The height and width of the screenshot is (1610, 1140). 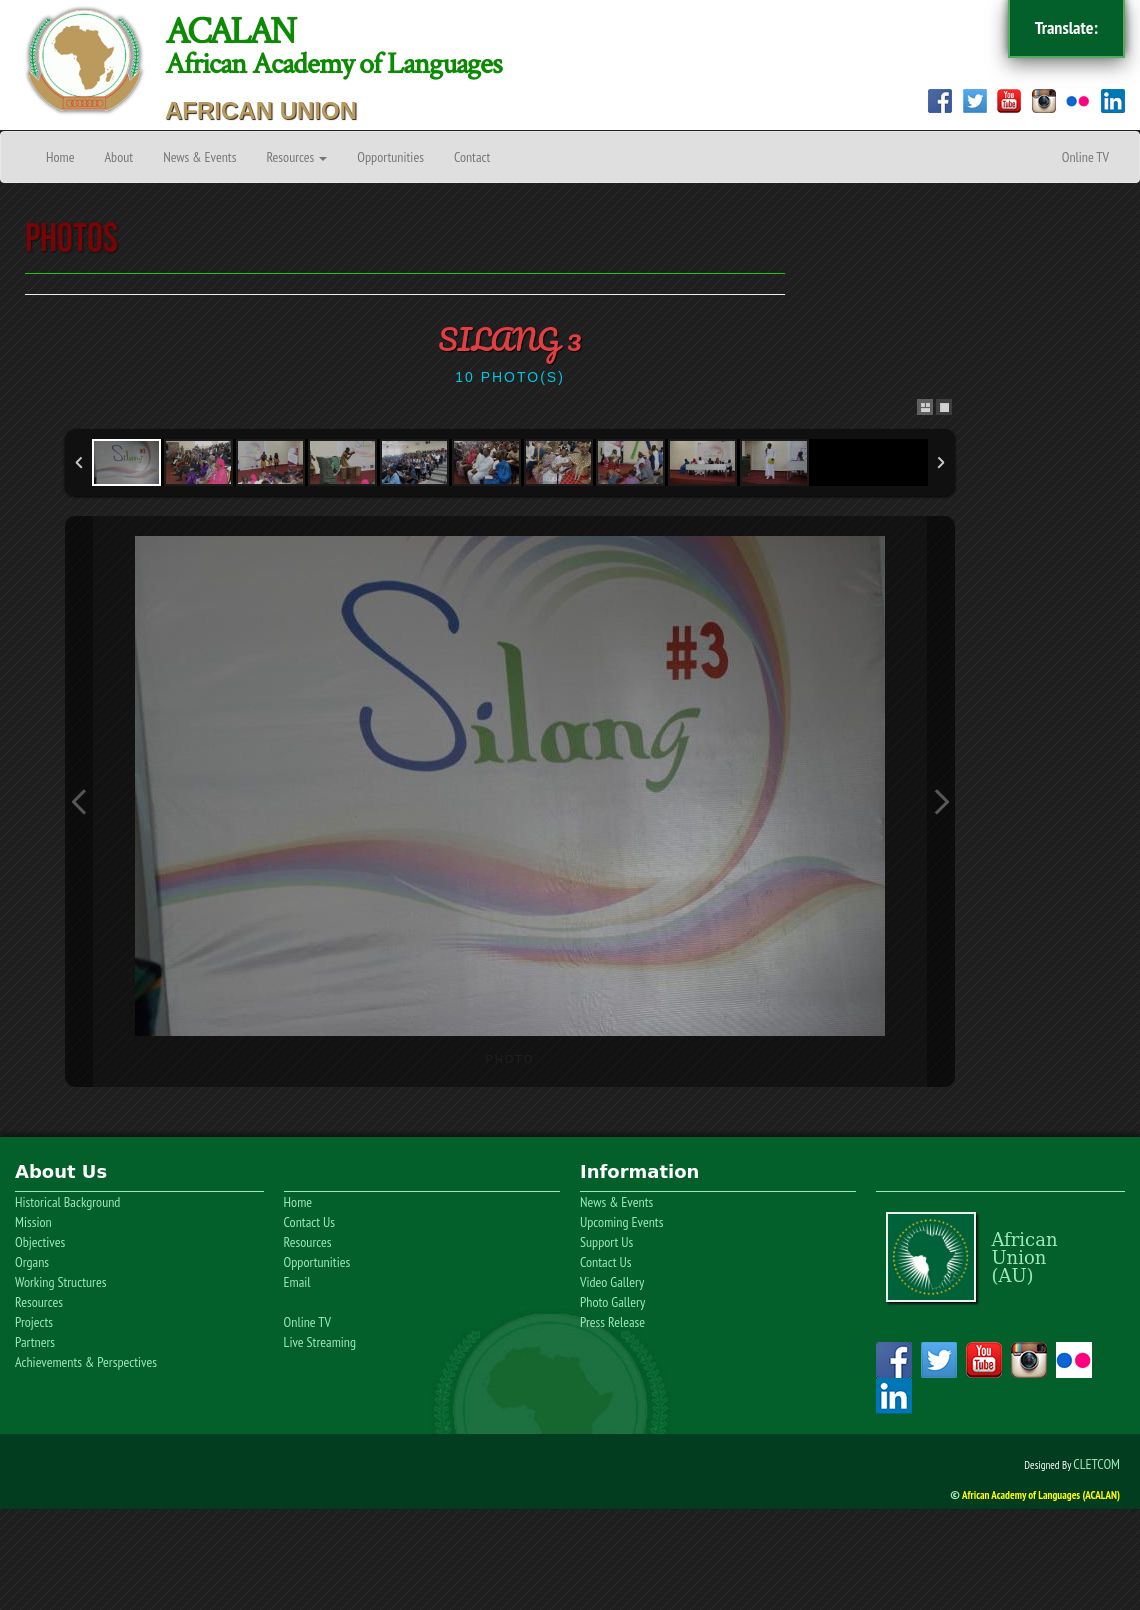 I want to click on Support Us, so click(x=606, y=1242).